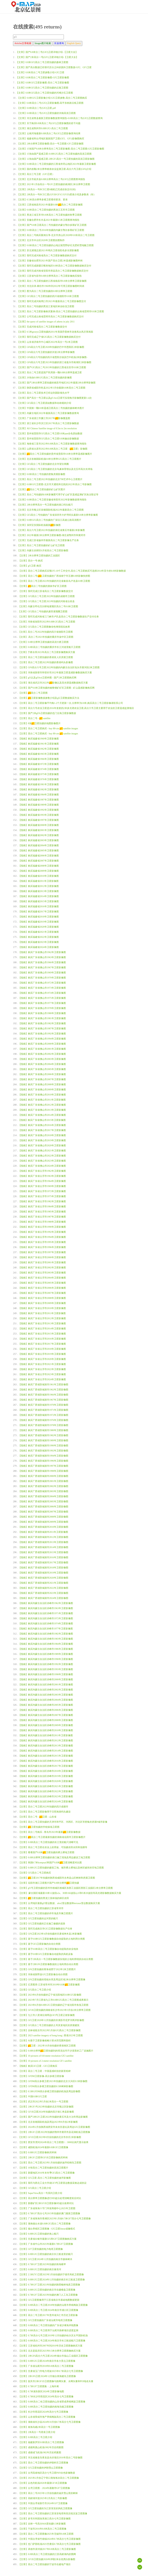  Describe the element at coordinates (50, 2457) in the screenshot. I see `【文章】河北省秦皇岛青龙县光伏项目2016年高分二号影像图` at that location.